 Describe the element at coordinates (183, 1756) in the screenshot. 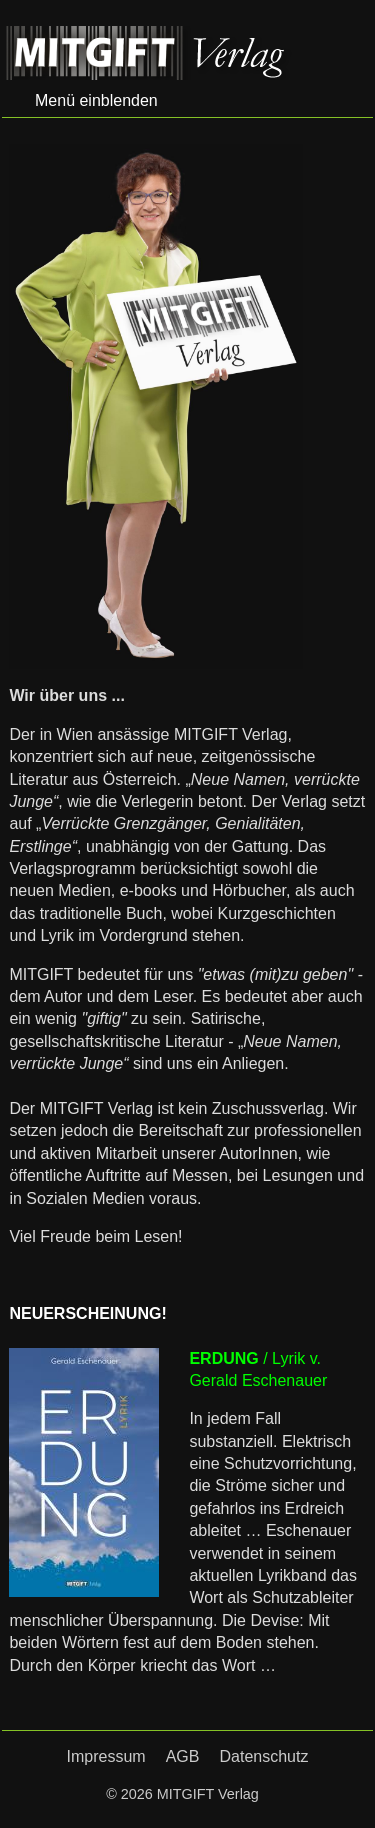

I see `AGB` at that location.